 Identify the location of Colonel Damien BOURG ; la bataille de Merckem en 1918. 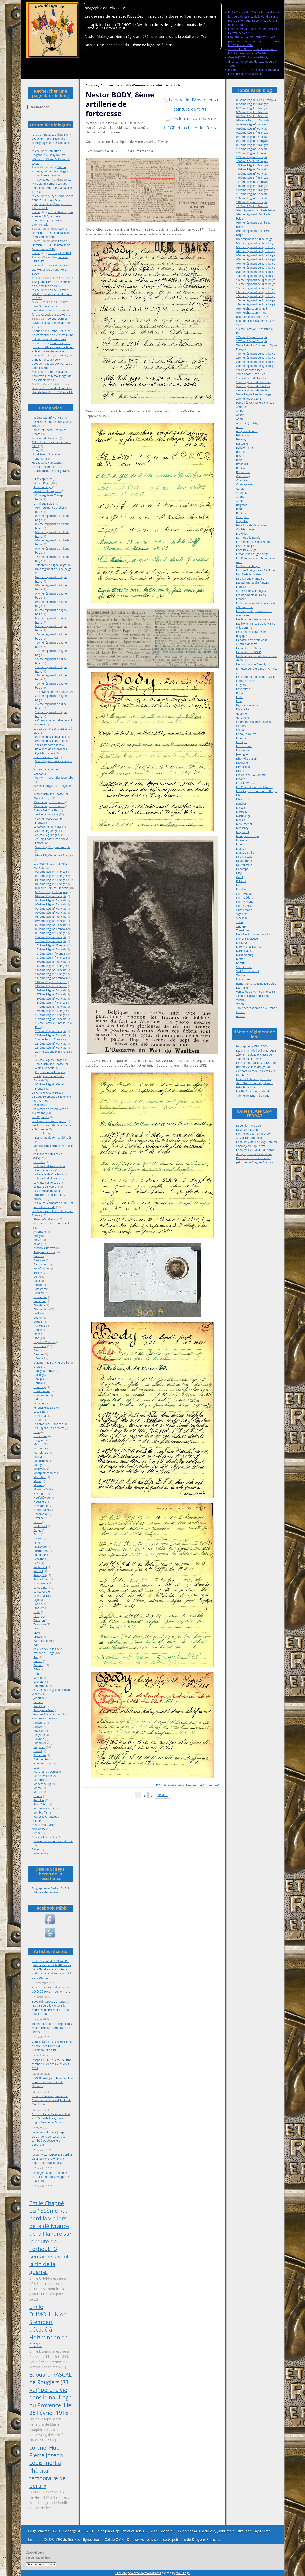
(51, 233).